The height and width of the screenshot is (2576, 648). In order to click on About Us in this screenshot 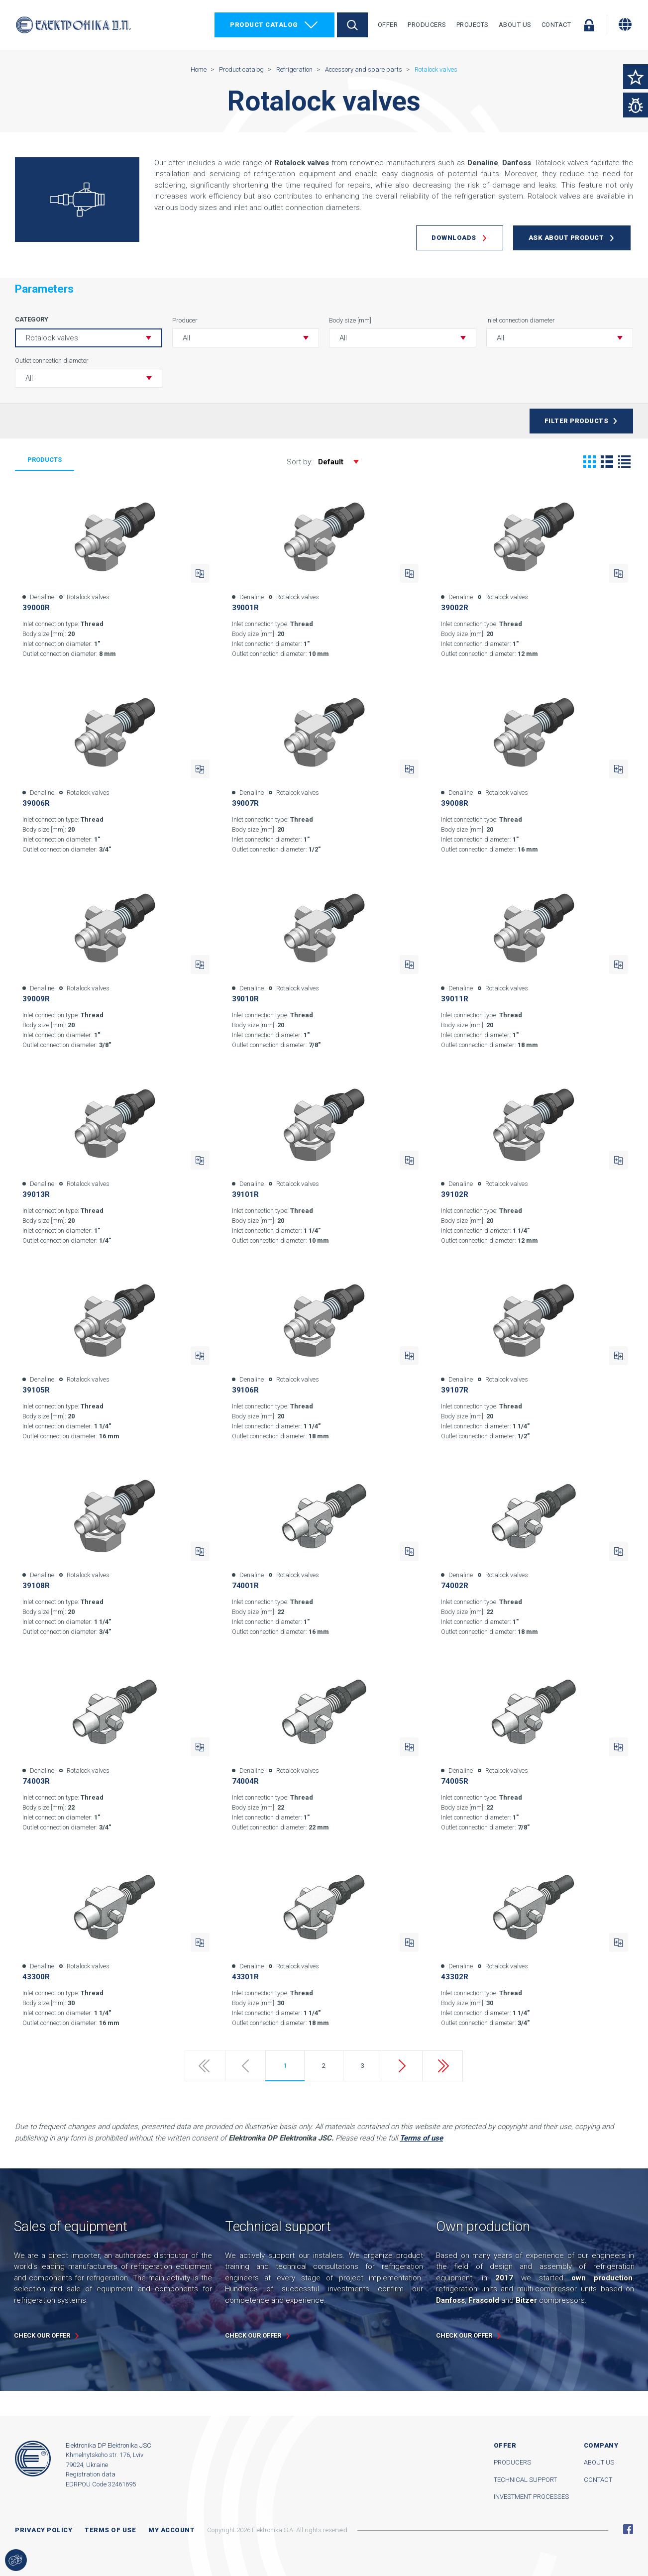, I will do `click(515, 24)`.